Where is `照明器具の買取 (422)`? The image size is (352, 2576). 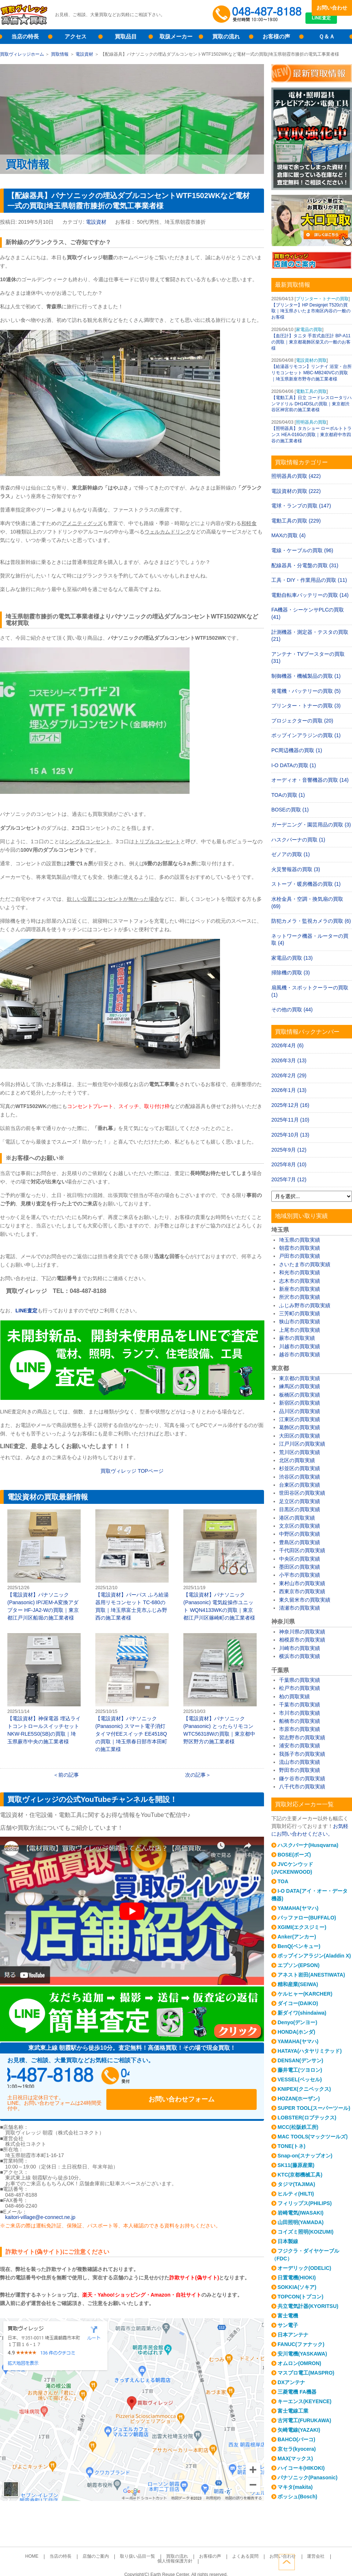 照明器具の買取 (422) is located at coordinates (296, 476).